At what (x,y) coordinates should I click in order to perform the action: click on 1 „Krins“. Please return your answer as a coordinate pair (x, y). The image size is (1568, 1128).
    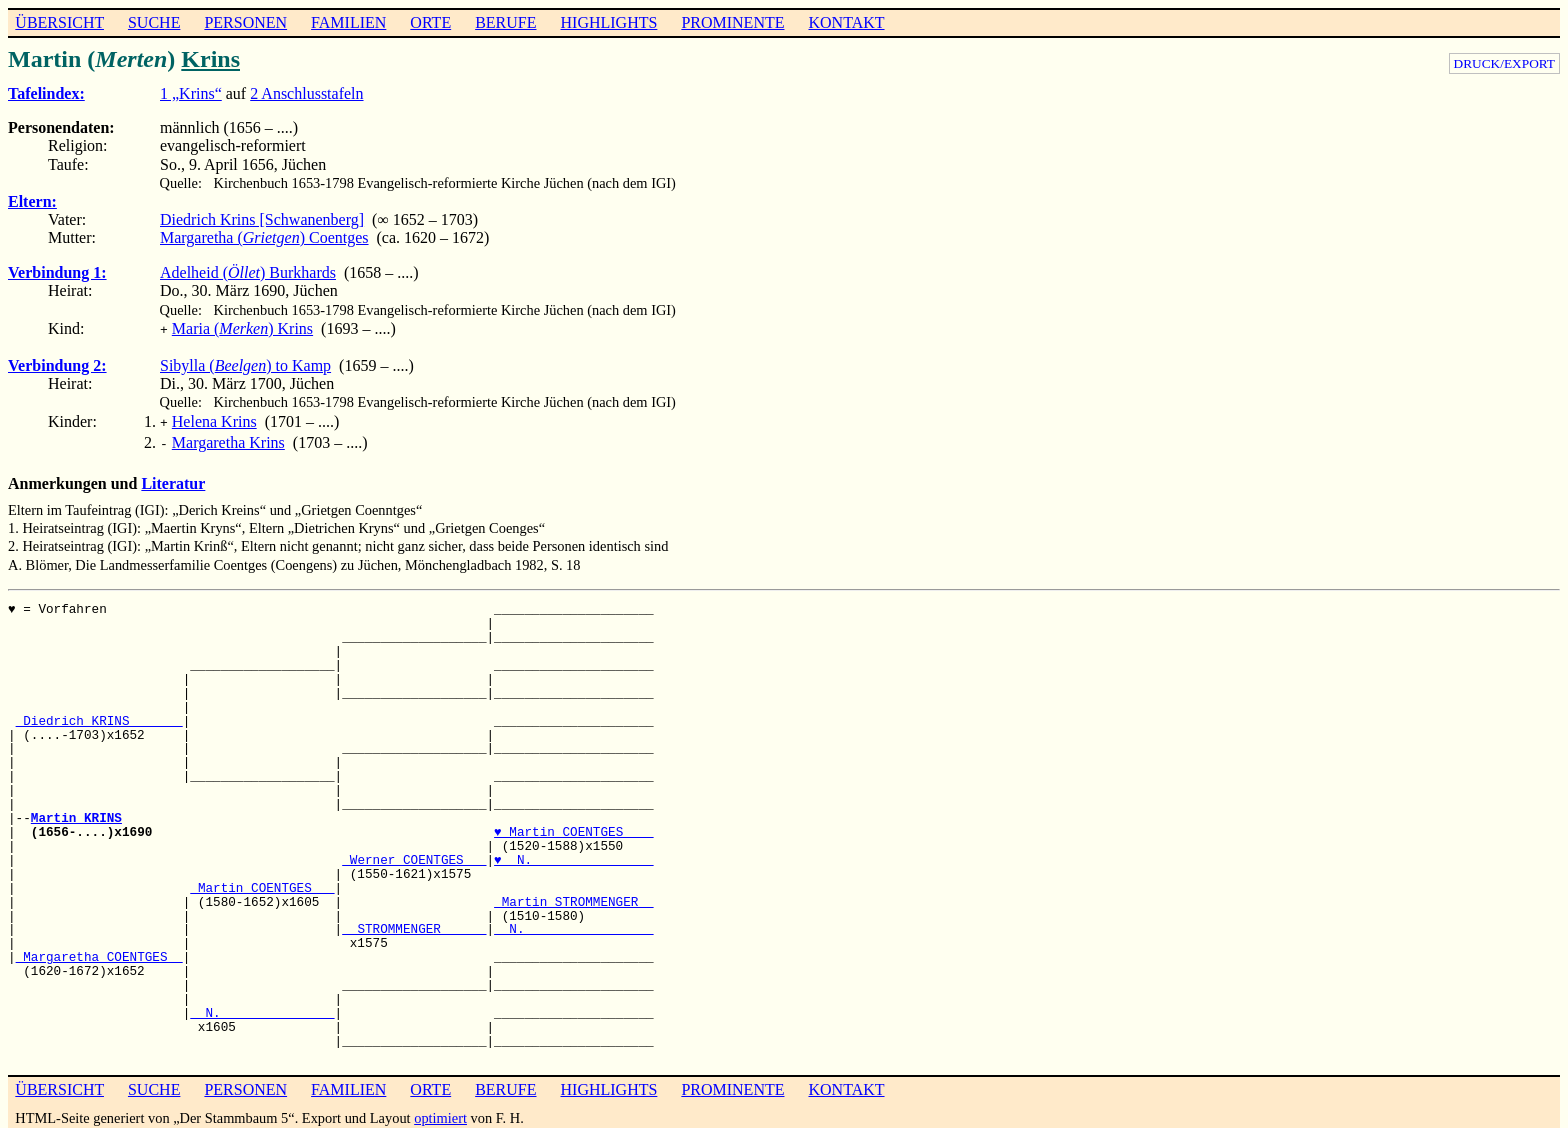
    Looking at the image, I should click on (191, 93).